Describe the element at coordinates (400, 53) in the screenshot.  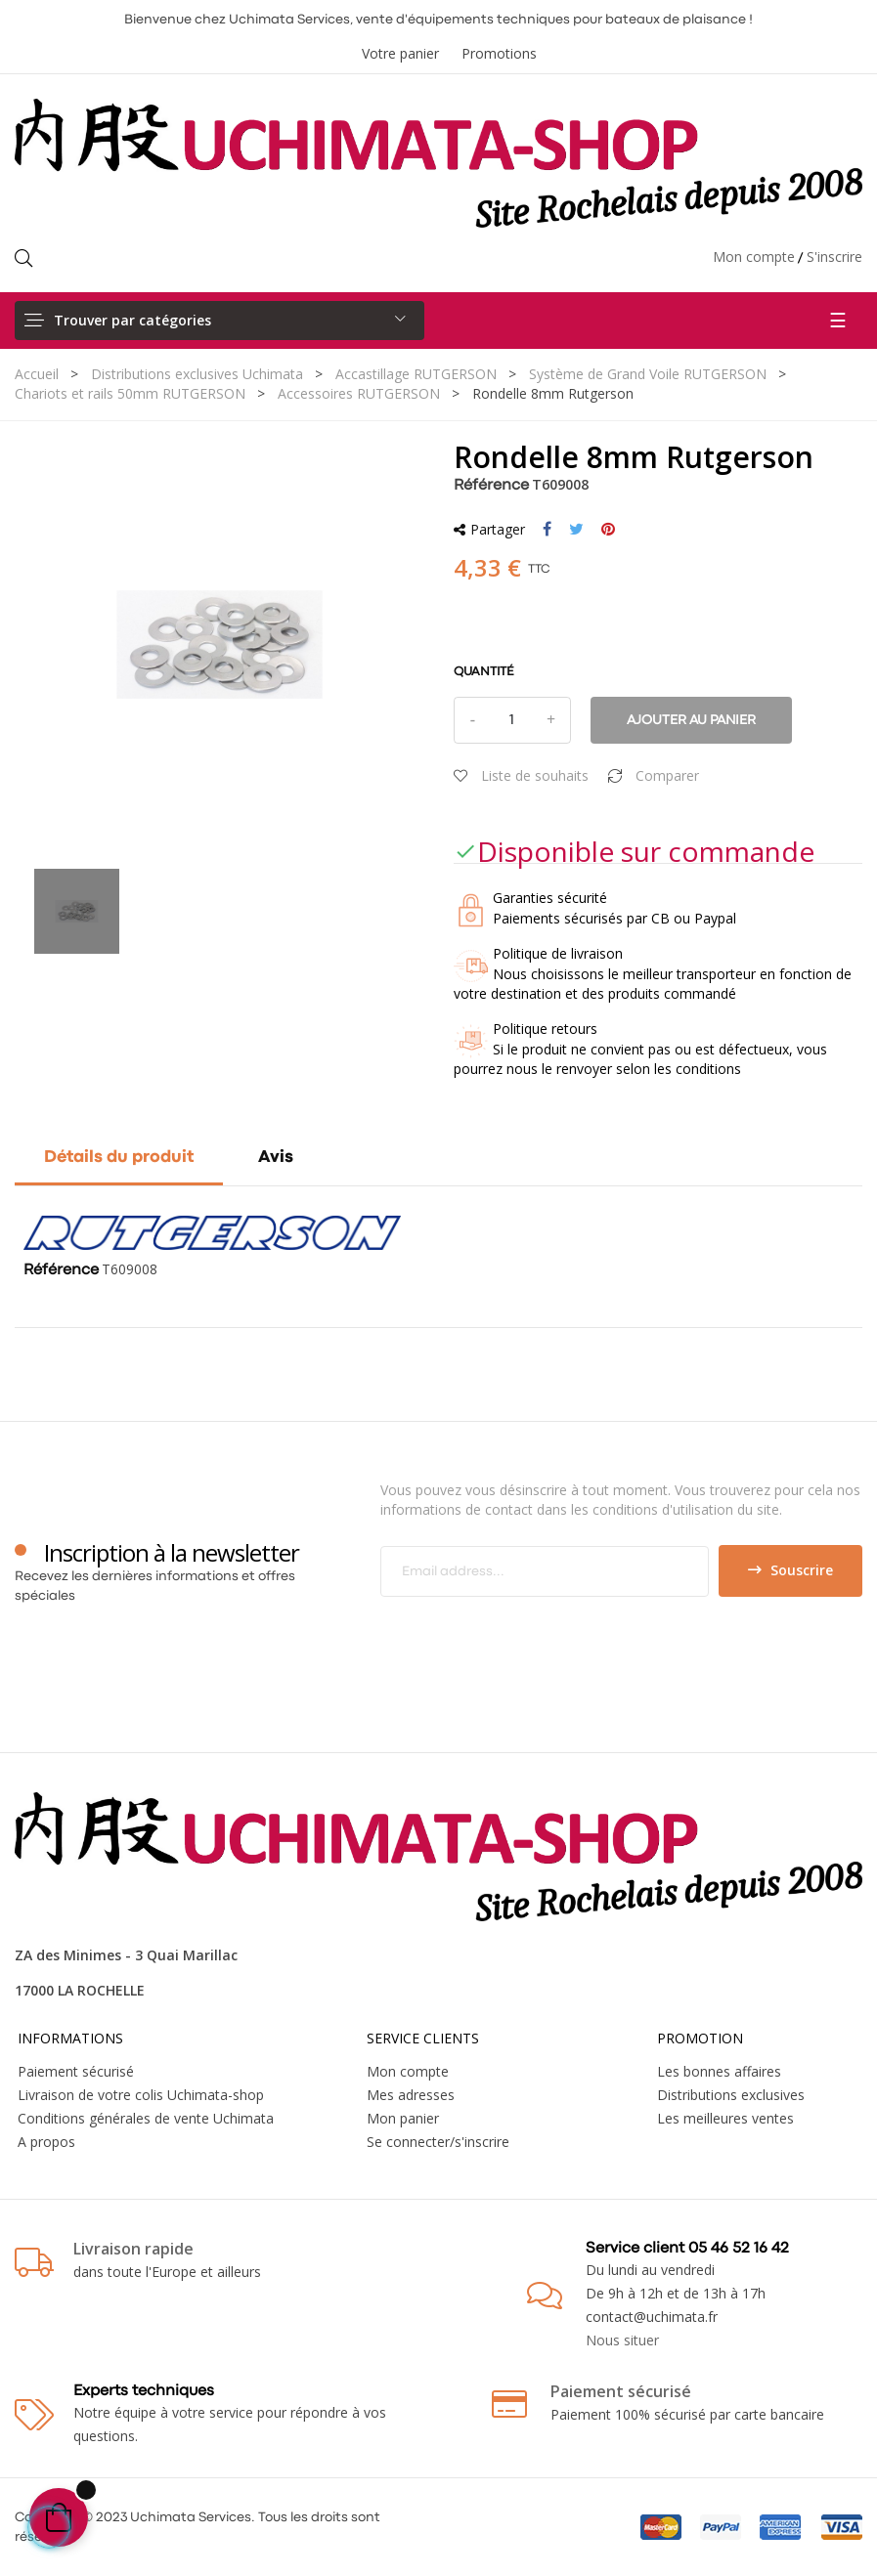
I see `Votre panier` at that location.